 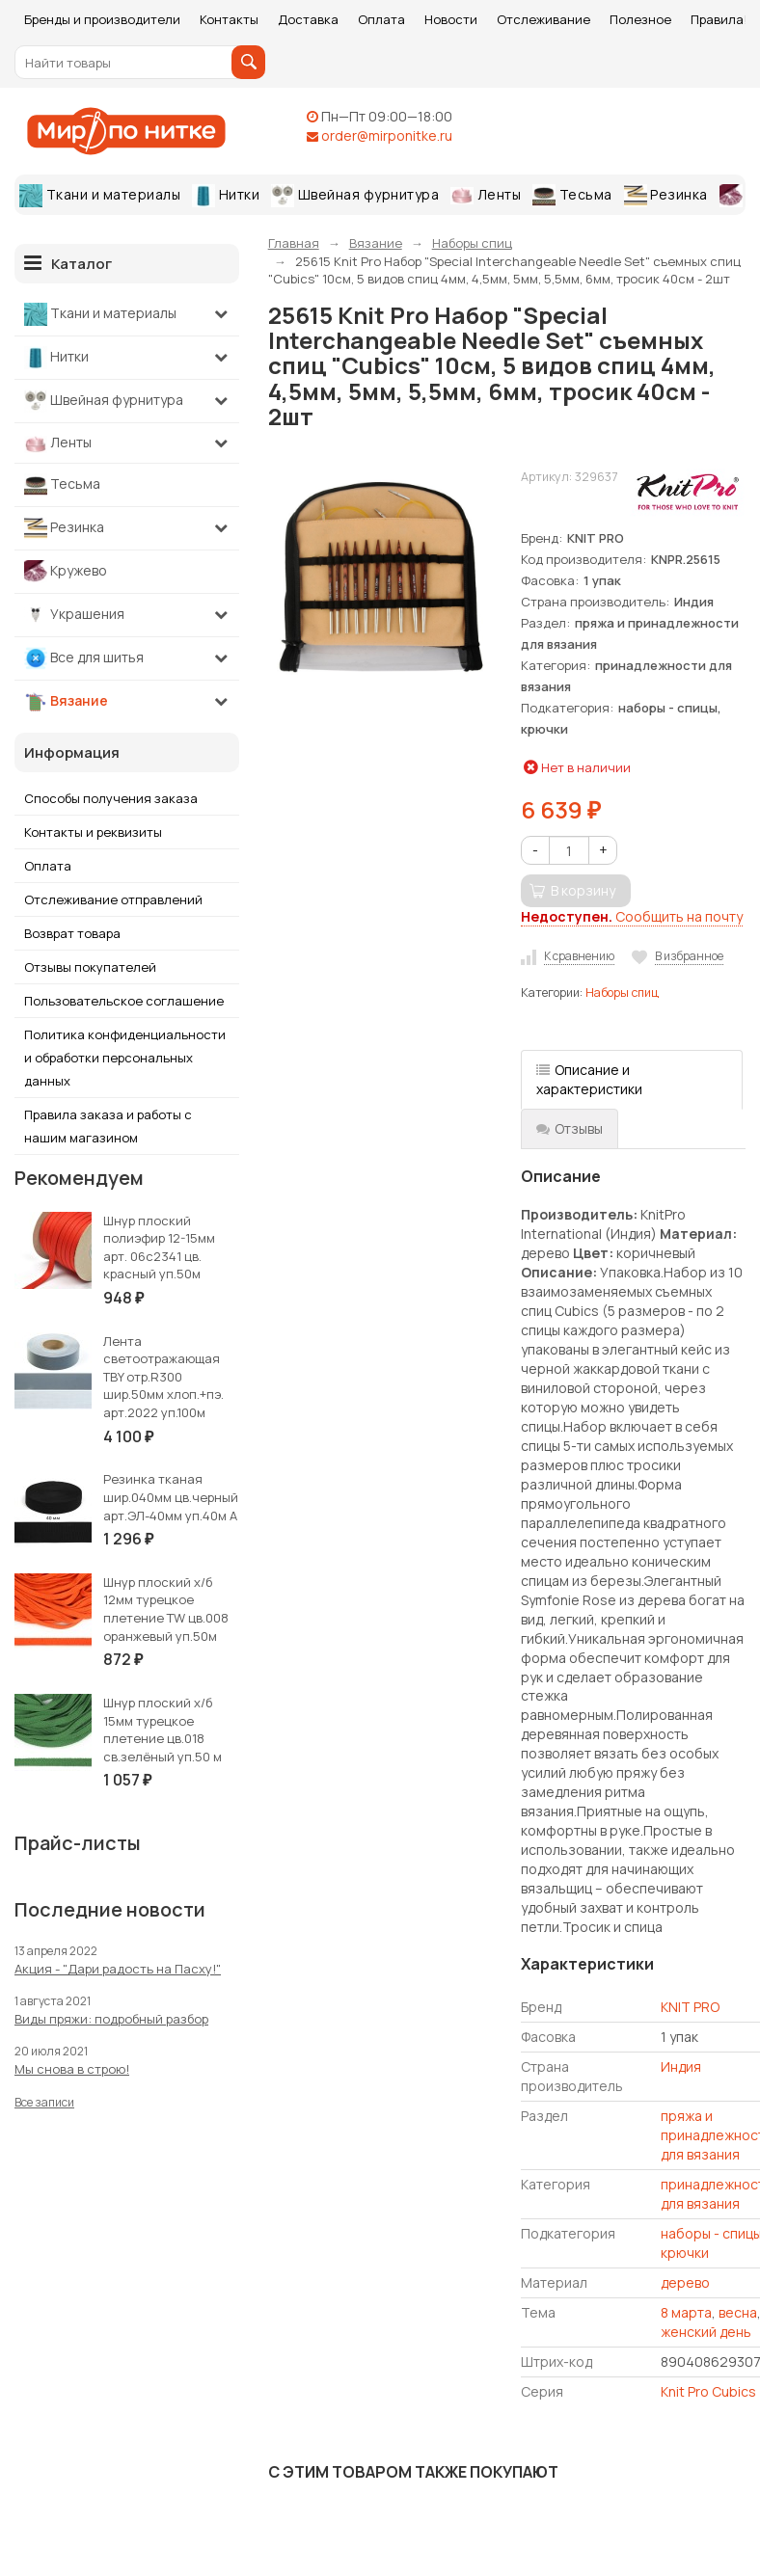 I want to click on Способы получения заказа, so click(x=111, y=798).